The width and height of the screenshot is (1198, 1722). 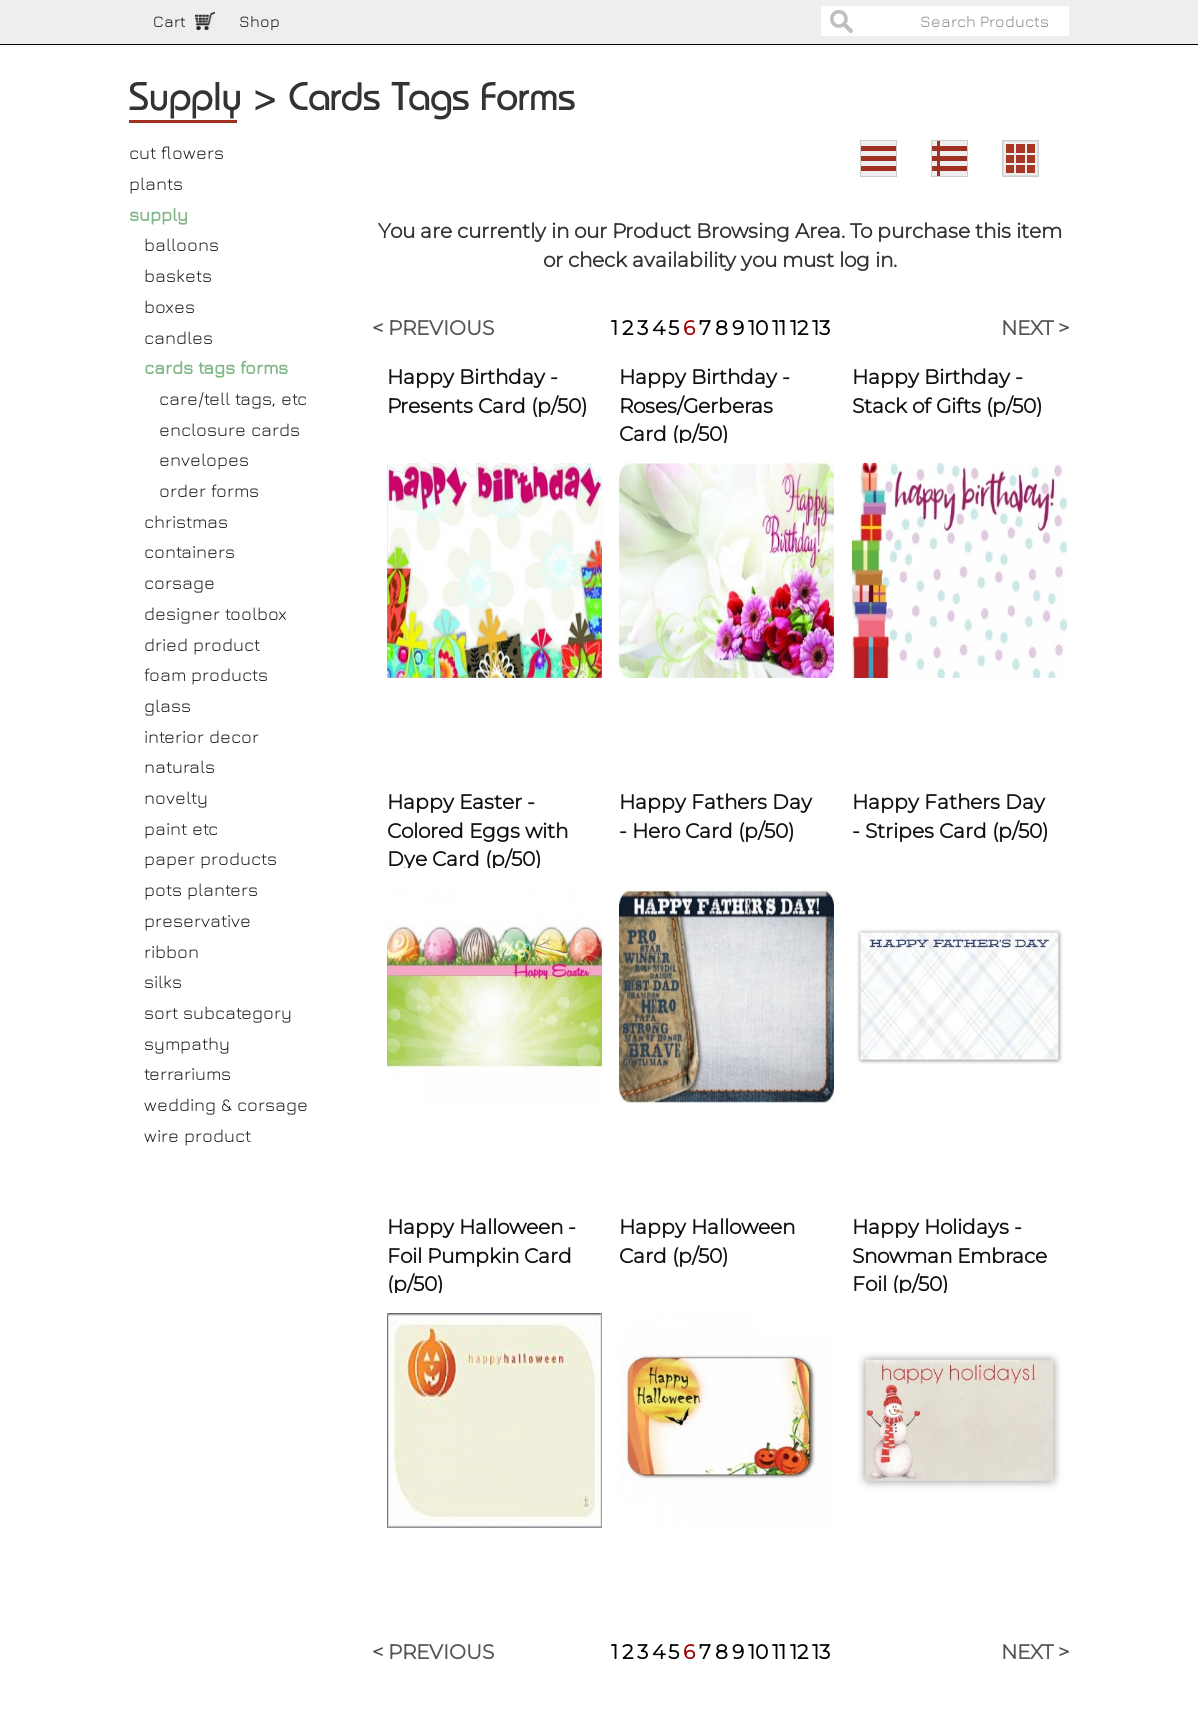 I want to click on naturals, so click(x=179, y=766).